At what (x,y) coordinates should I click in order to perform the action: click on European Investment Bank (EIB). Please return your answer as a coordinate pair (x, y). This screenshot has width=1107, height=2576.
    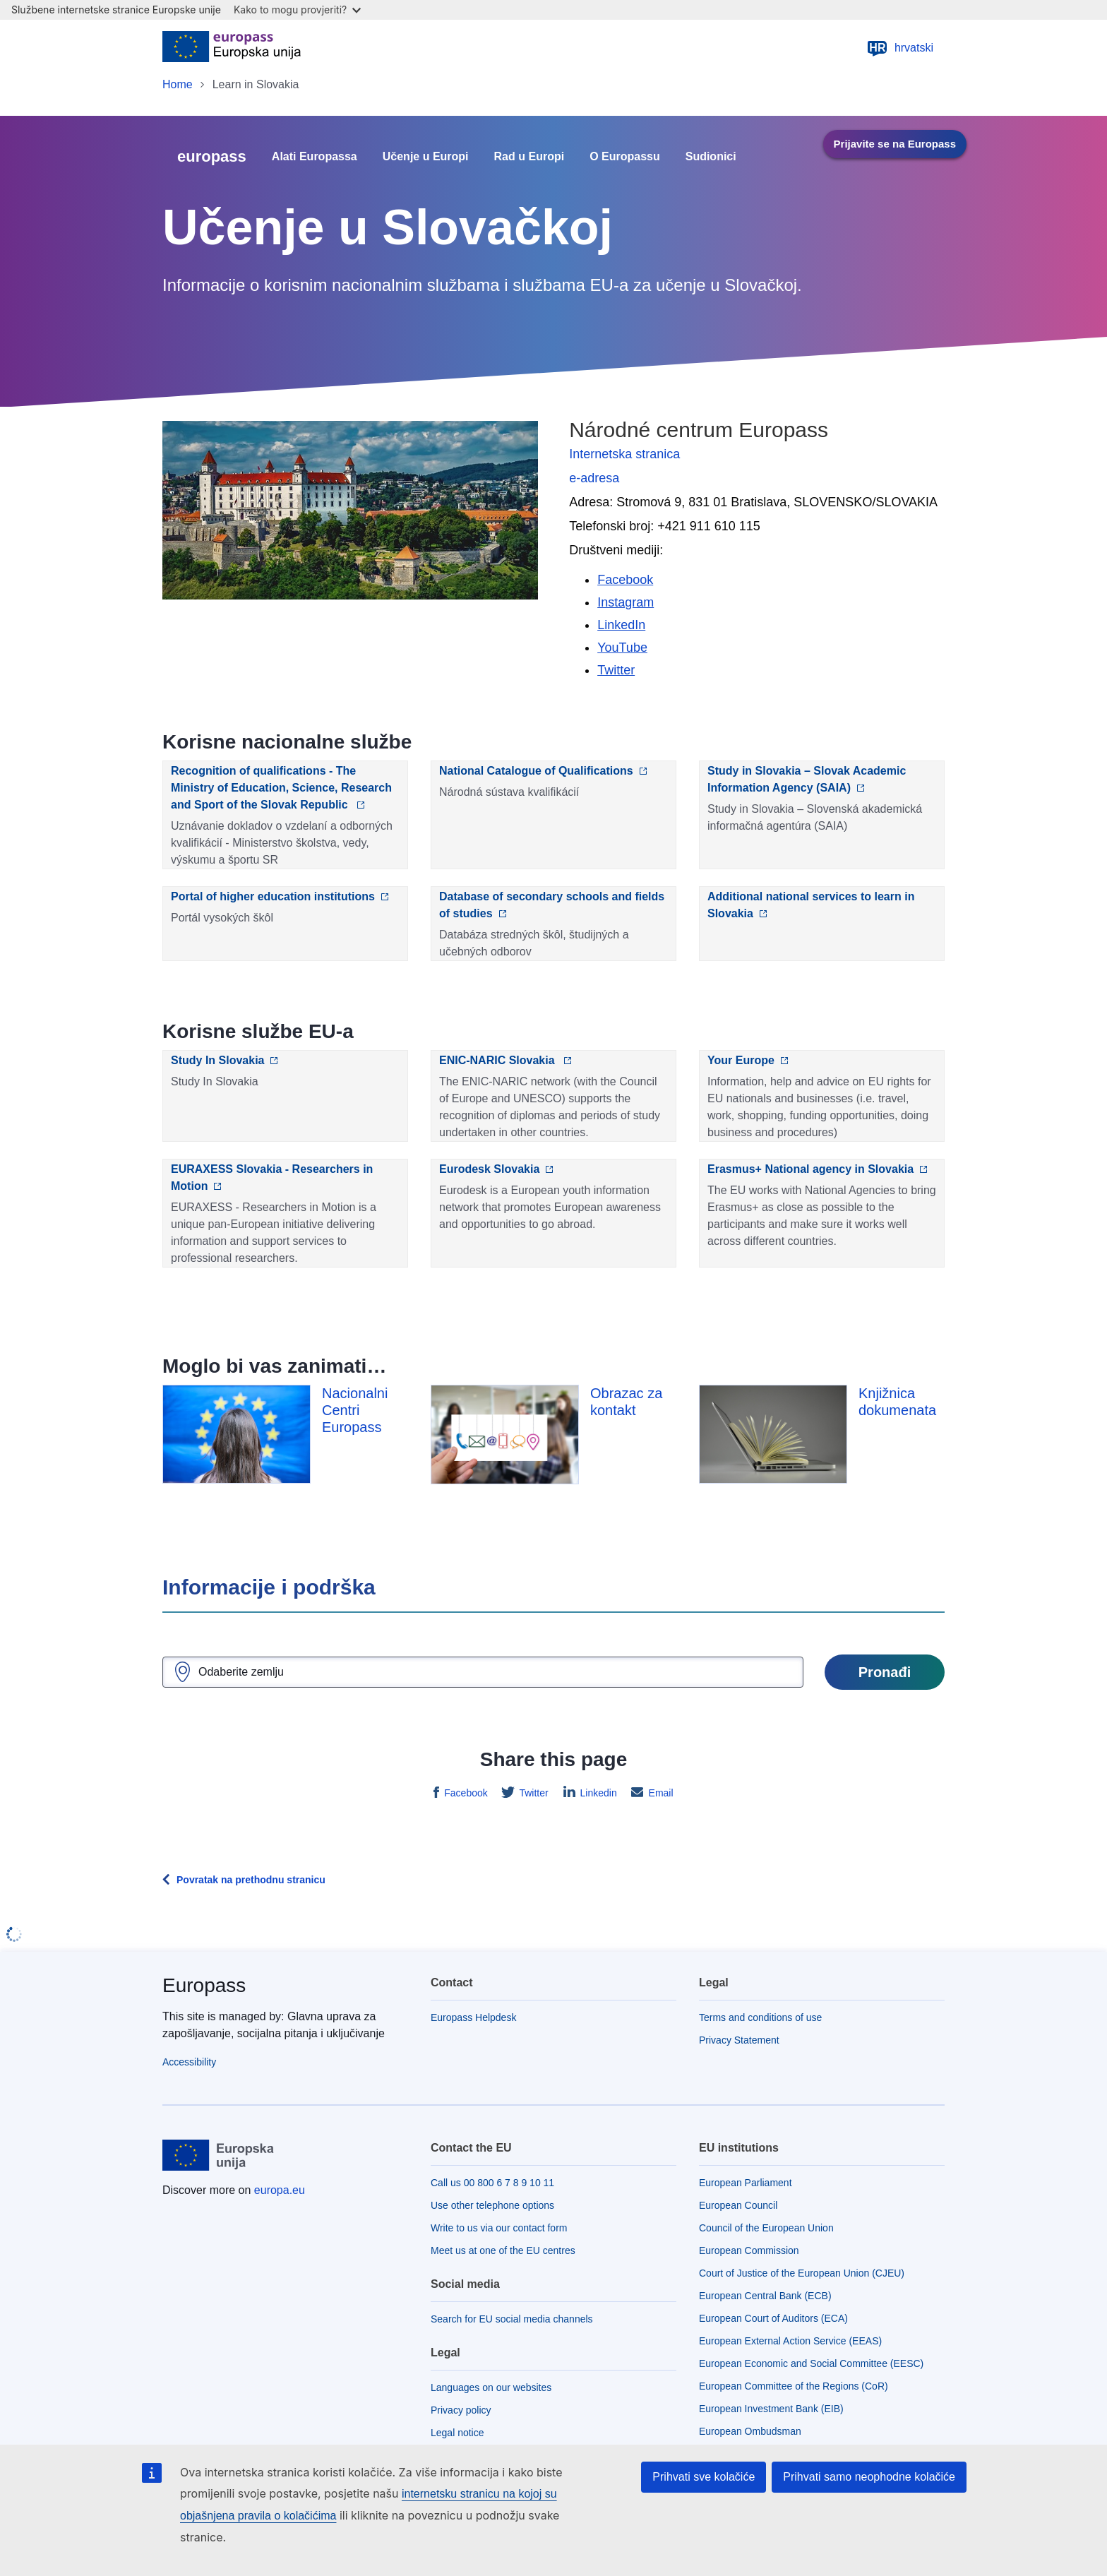
    Looking at the image, I should click on (771, 2408).